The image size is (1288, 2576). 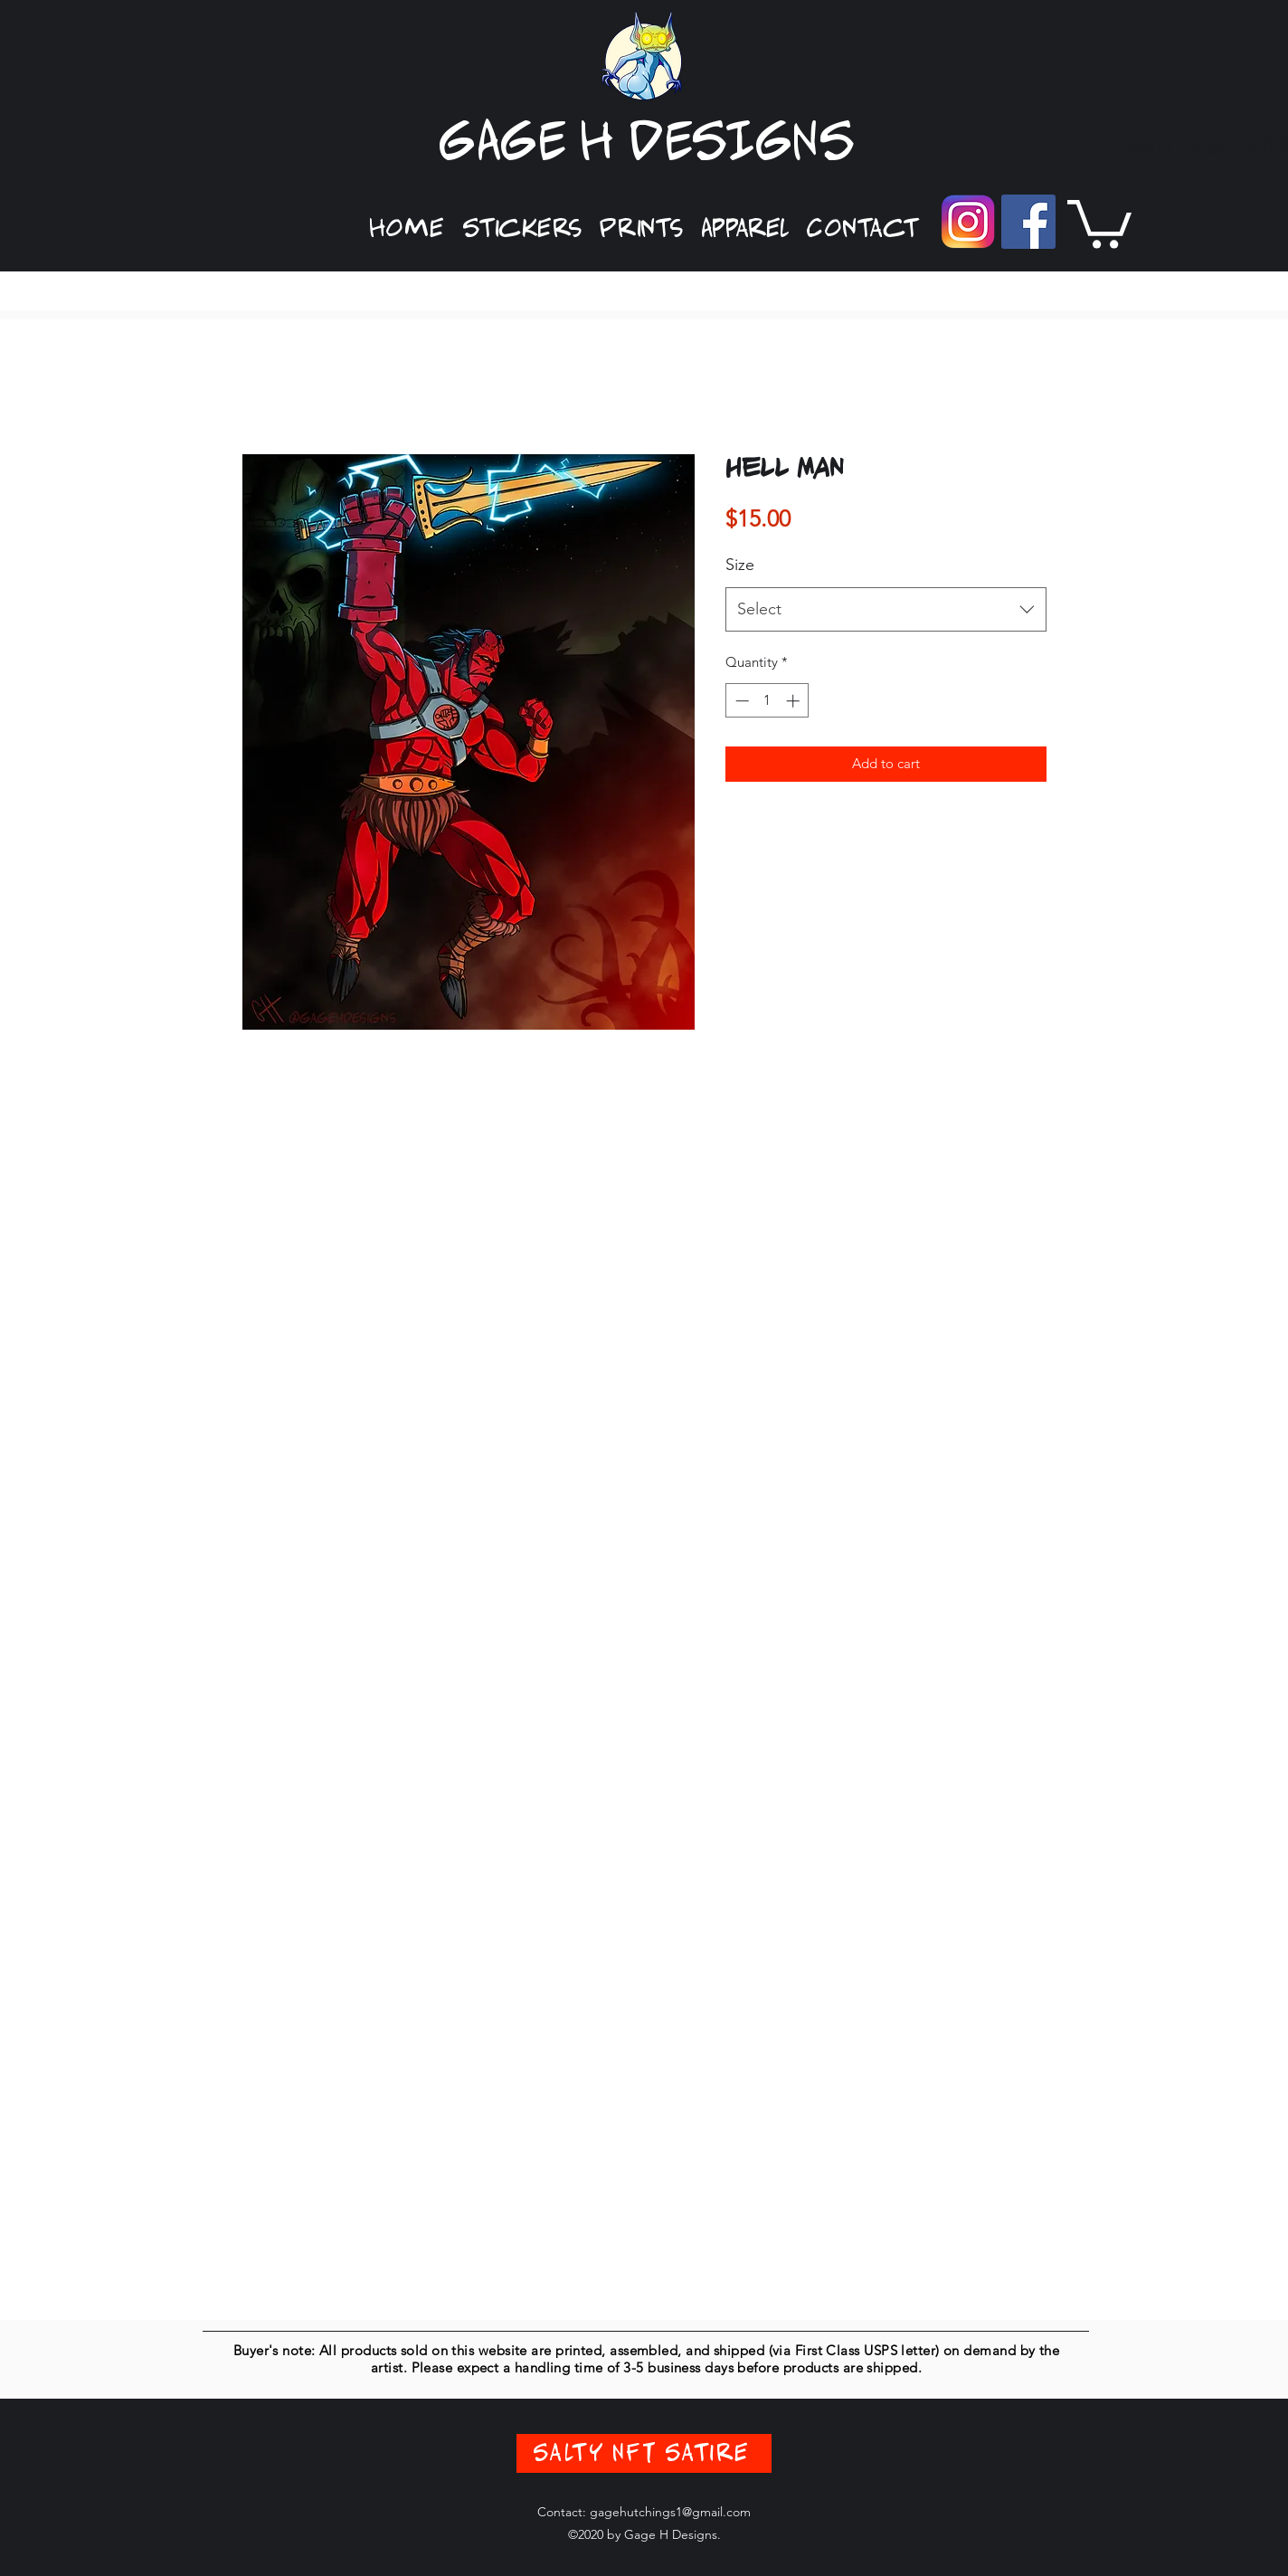 I want to click on gagehutchings1@gmail.com, so click(x=670, y=2512).